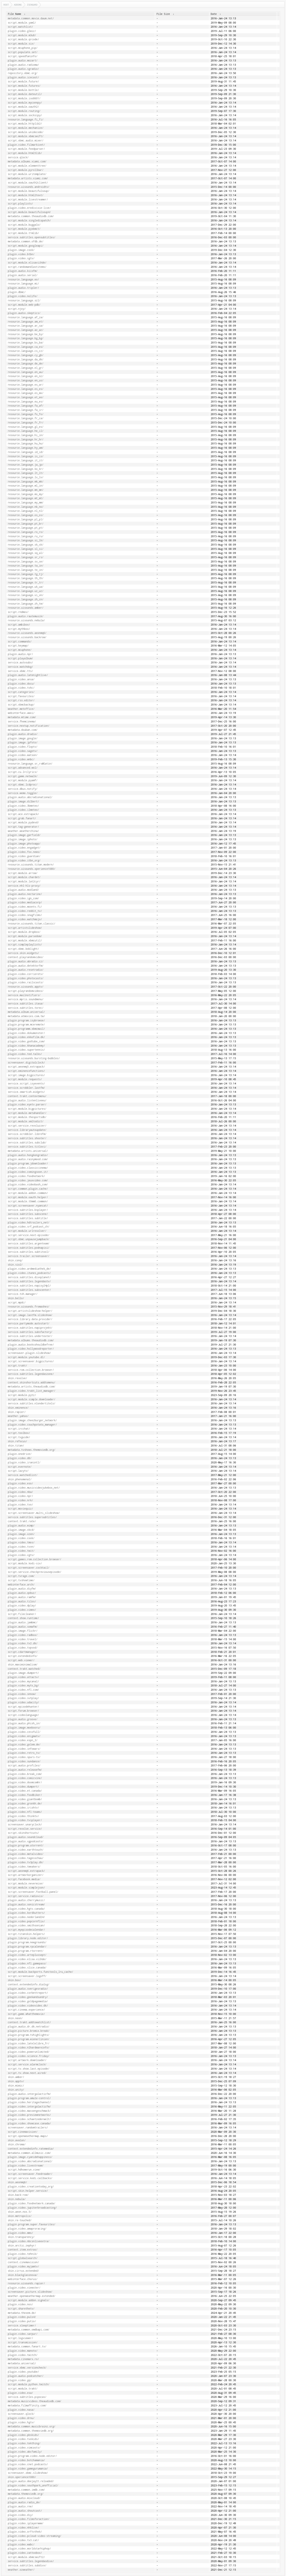 The width and height of the screenshot is (286, 2576). Describe the element at coordinates (26, 620) in the screenshot. I see `resource.uisounds.nebula/` at that location.